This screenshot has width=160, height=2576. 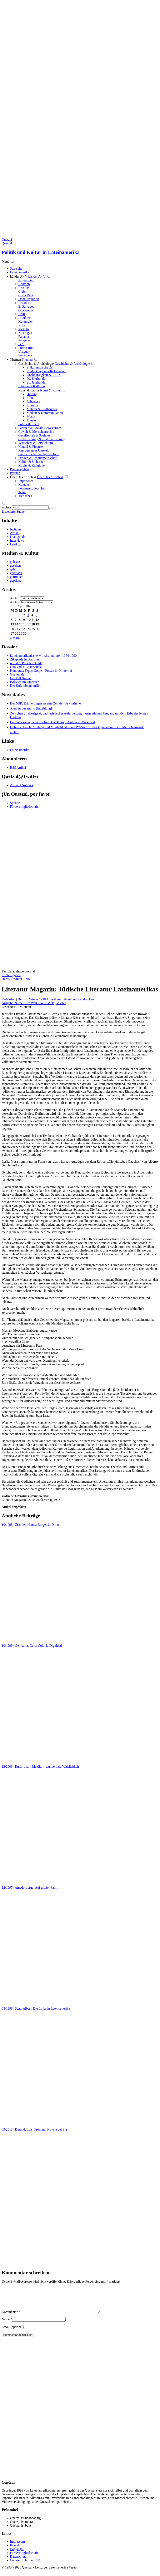 What do you see at coordinates (7, 2324) in the screenshot?
I see `Name` at bounding box center [7, 2324].